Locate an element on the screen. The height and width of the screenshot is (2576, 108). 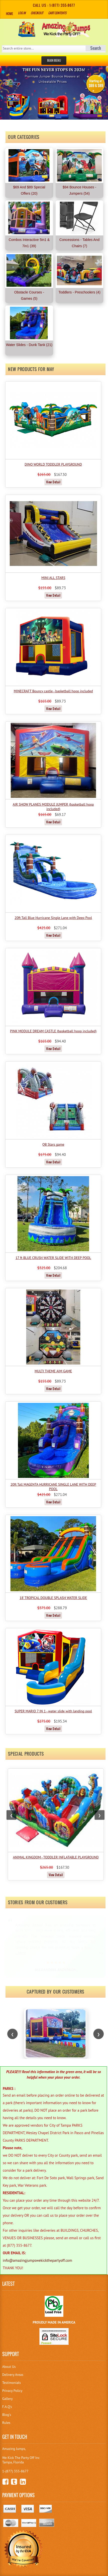
18' TROPICAL DOUBLE SPLASH WATER SLIDE is located at coordinates (53, 1597).